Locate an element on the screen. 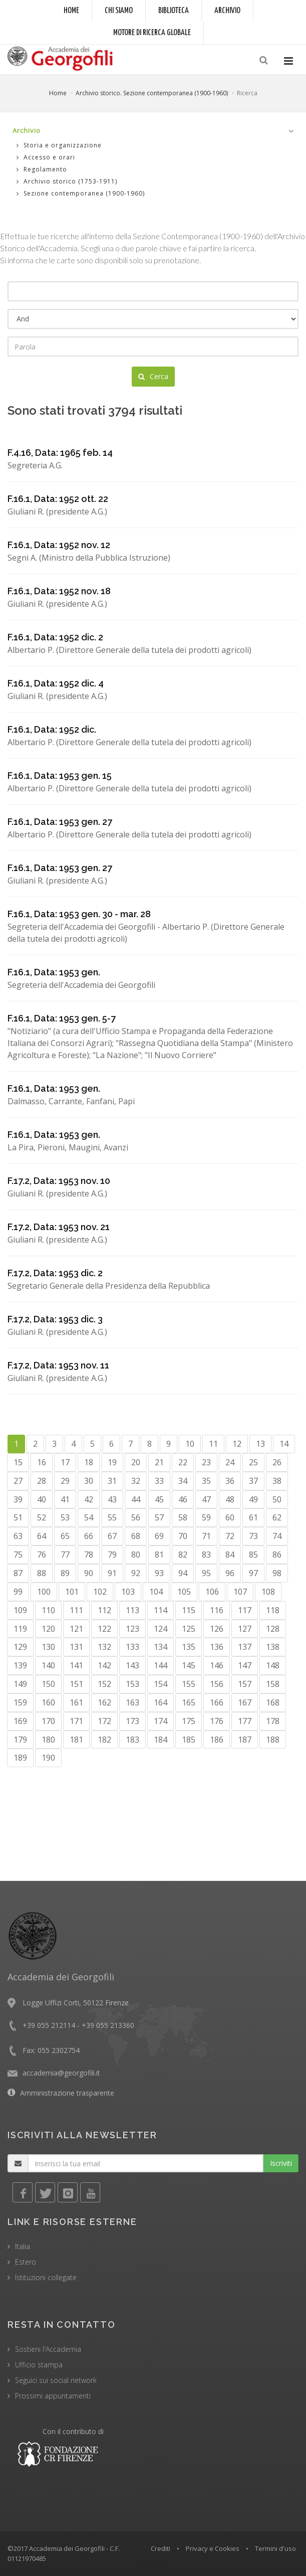  70 is located at coordinates (182, 1535).